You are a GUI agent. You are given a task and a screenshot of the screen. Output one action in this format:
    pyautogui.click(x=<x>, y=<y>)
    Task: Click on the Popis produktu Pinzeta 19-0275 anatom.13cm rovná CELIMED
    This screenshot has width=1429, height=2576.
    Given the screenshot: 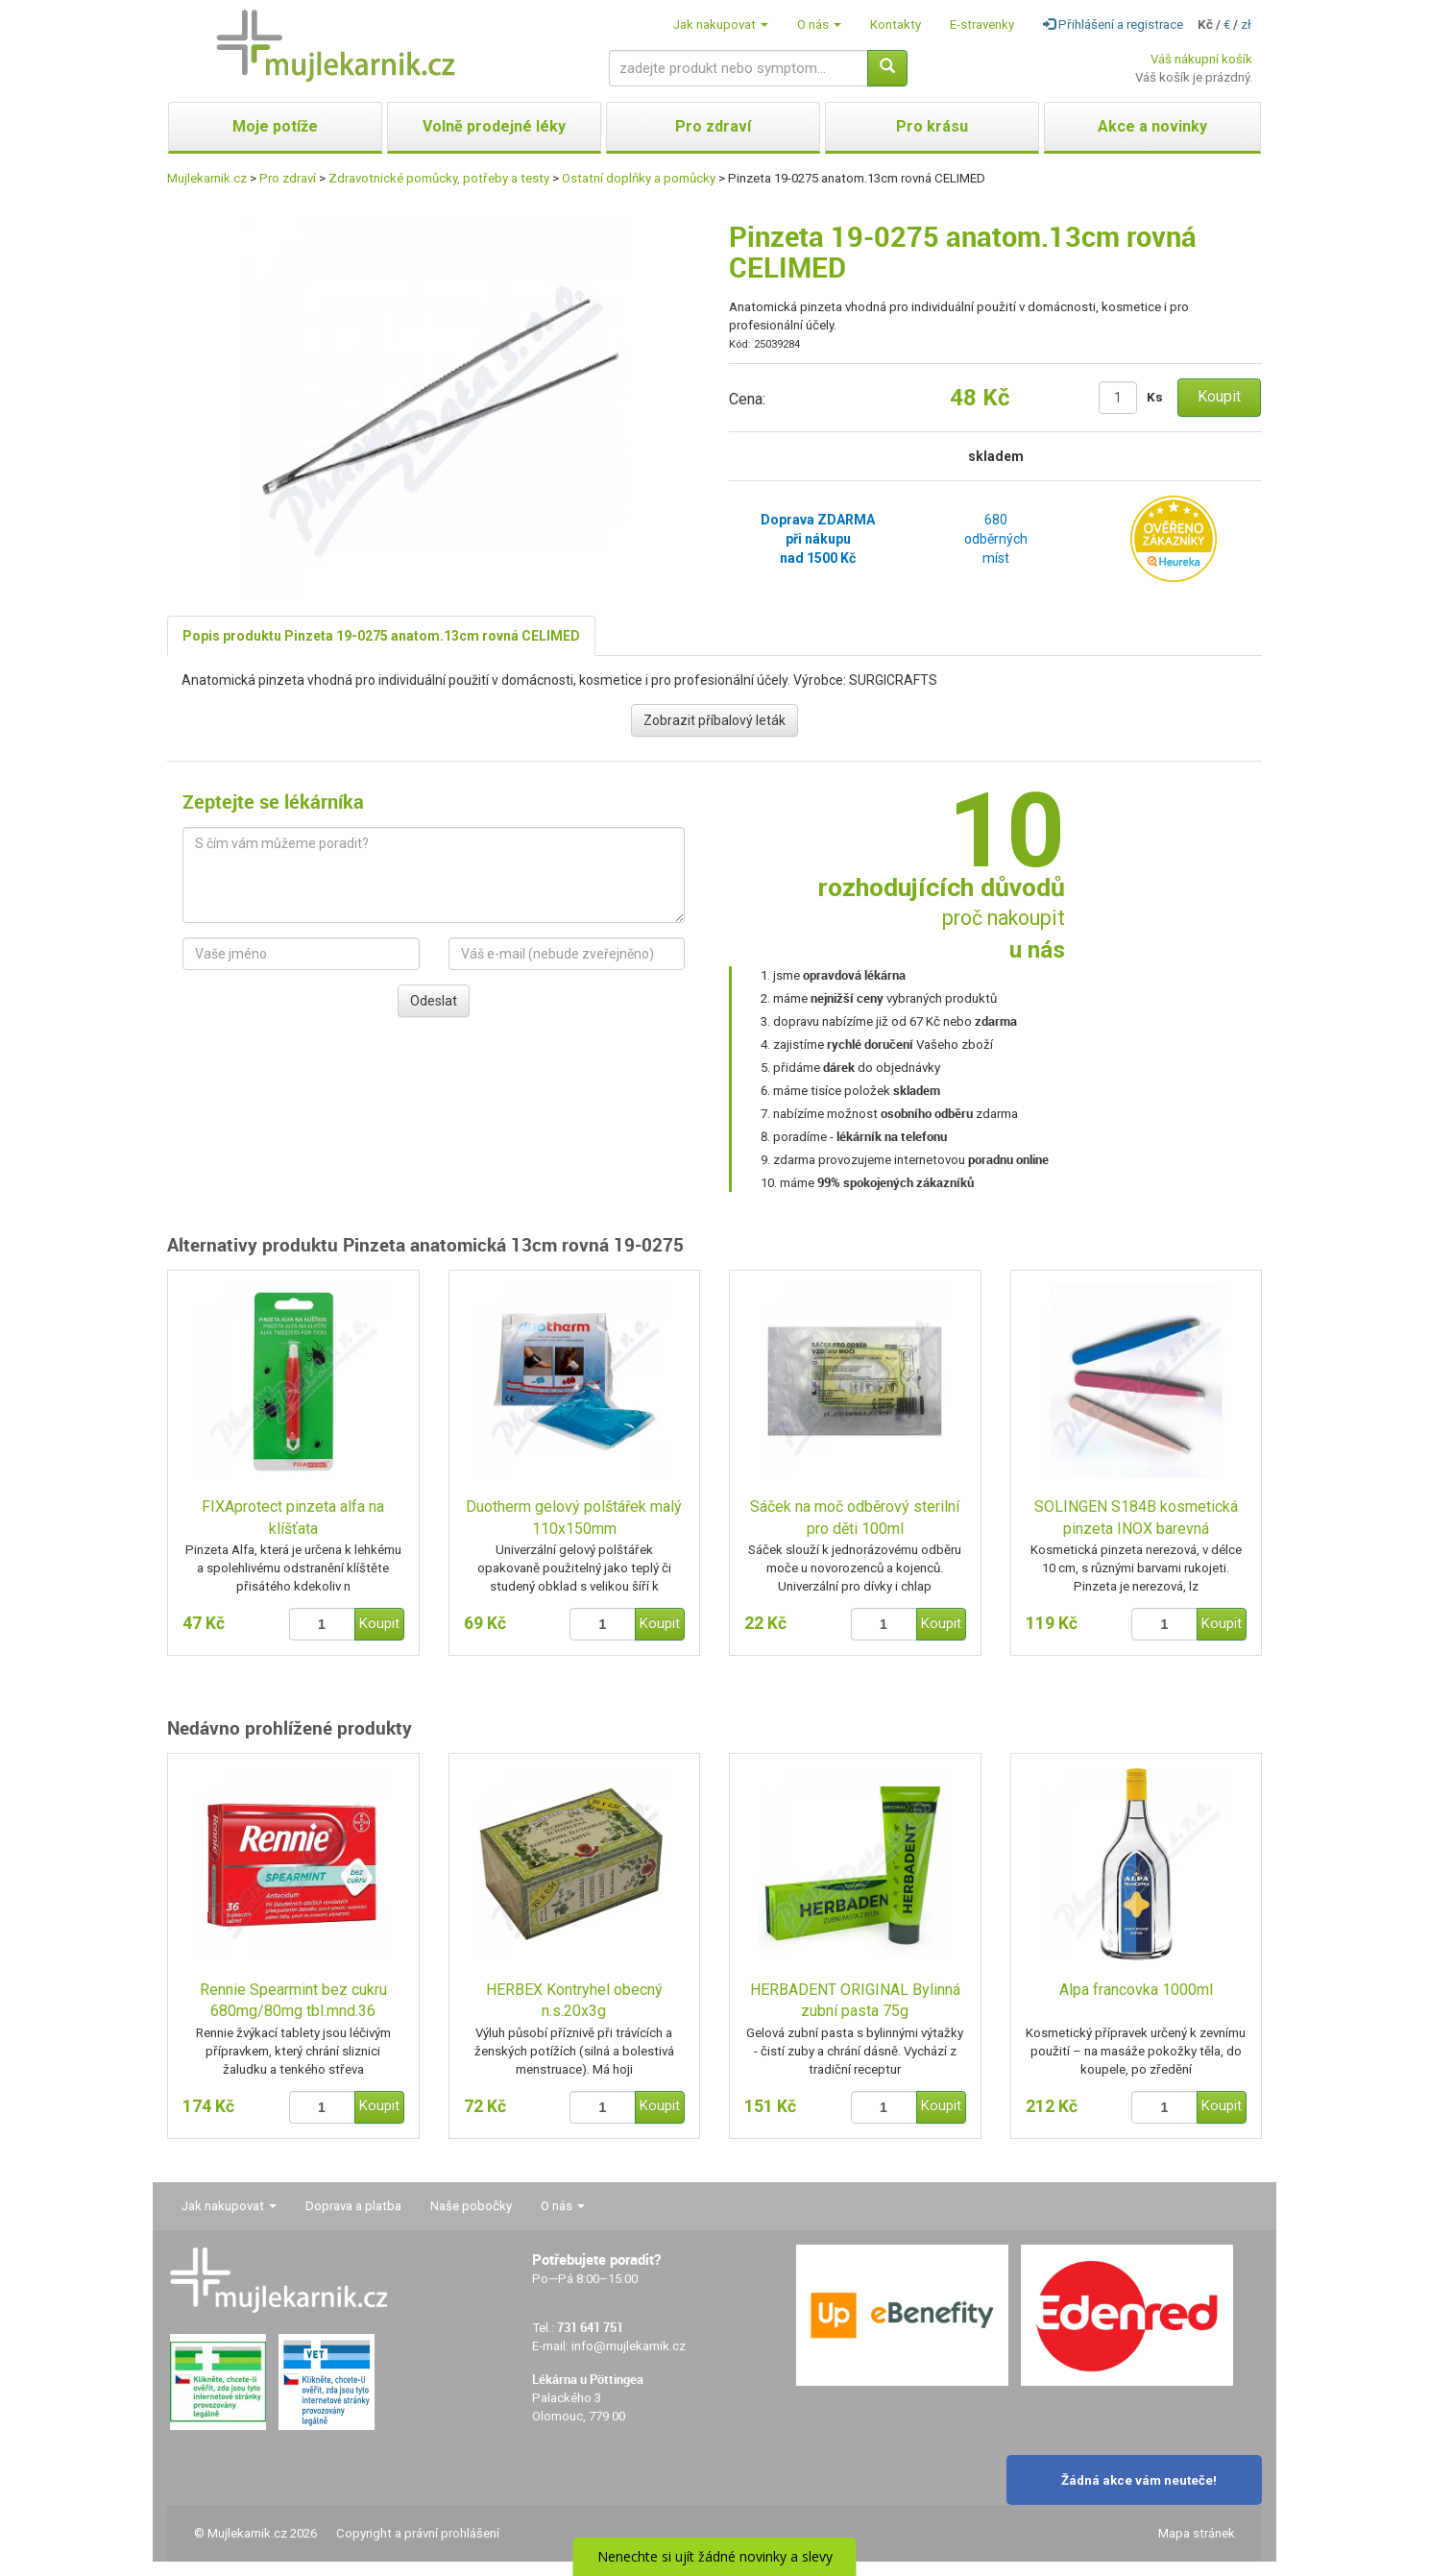 What is the action you would take?
    pyautogui.click(x=381, y=636)
    